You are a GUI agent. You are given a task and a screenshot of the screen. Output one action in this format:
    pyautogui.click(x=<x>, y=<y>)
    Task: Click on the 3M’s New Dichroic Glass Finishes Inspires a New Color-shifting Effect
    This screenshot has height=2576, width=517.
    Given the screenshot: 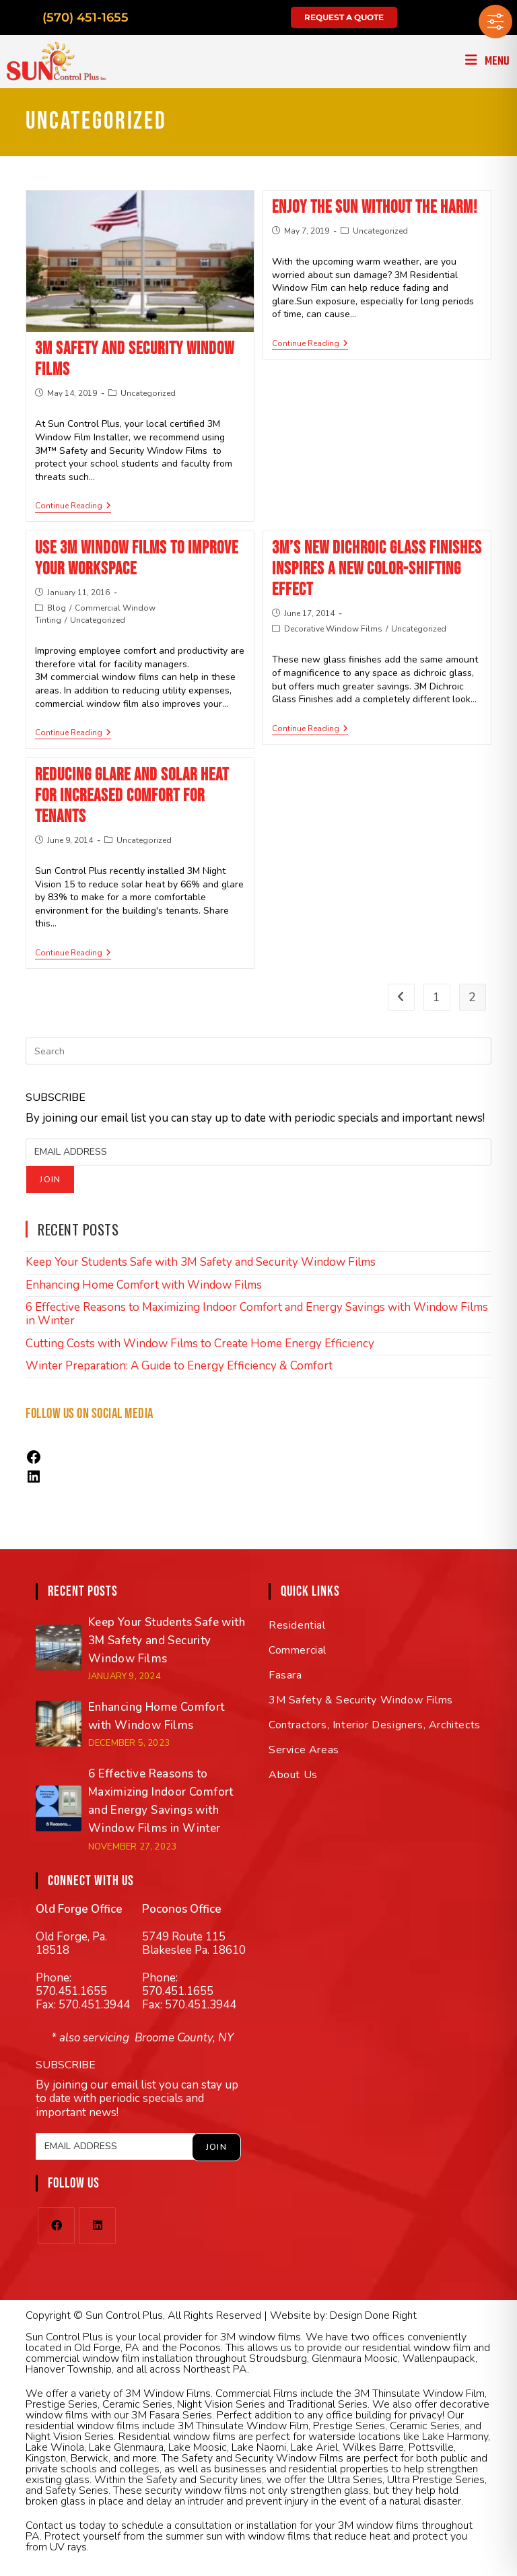 What is the action you would take?
    pyautogui.click(x=377, y=569)
    